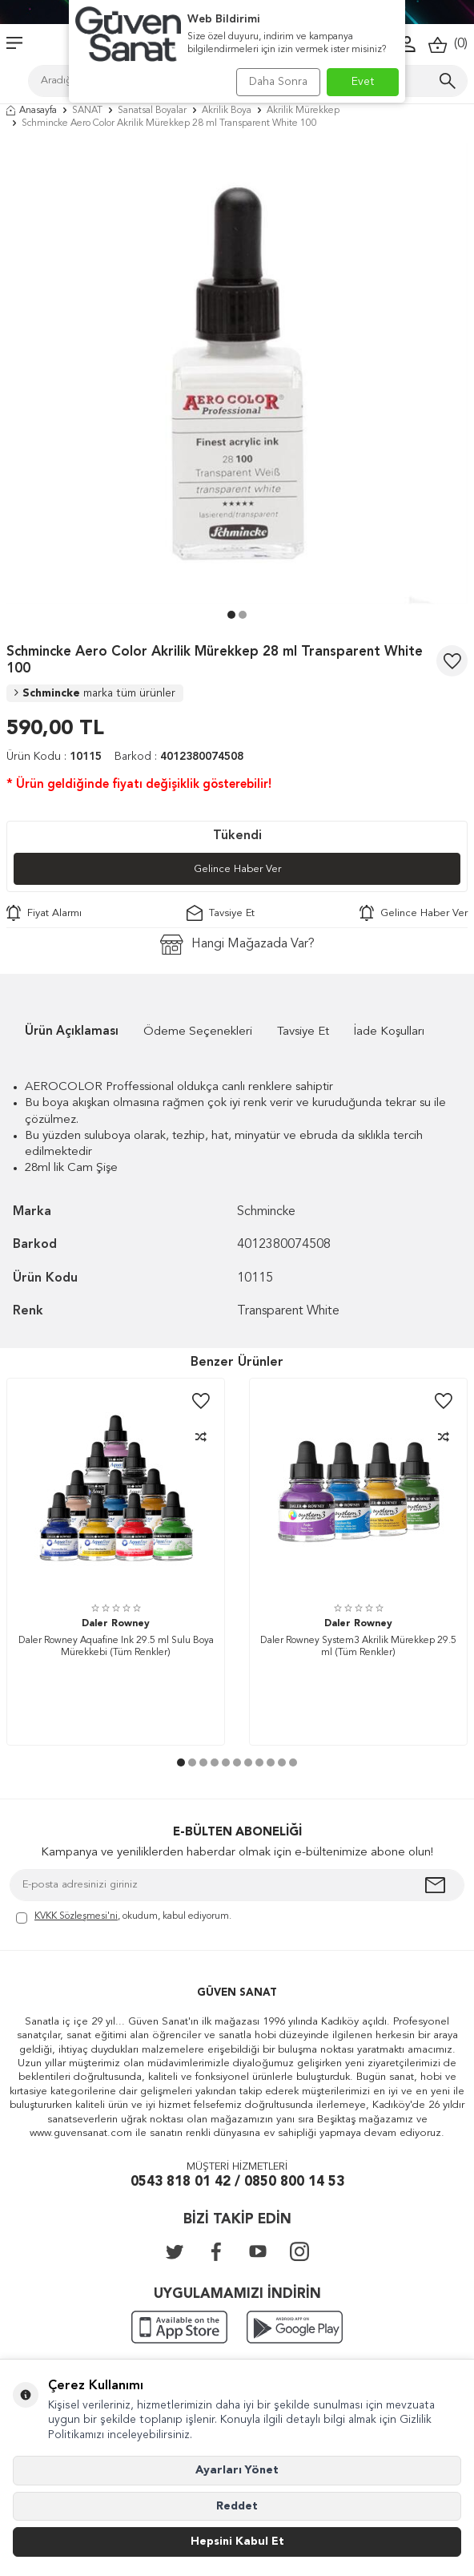 This screenshot has height=2576, width=474. What do you see at coordinates (152, 110) in the screenshot?
I see `Sanatsal Boyalar` at bounding box center [152, 110].